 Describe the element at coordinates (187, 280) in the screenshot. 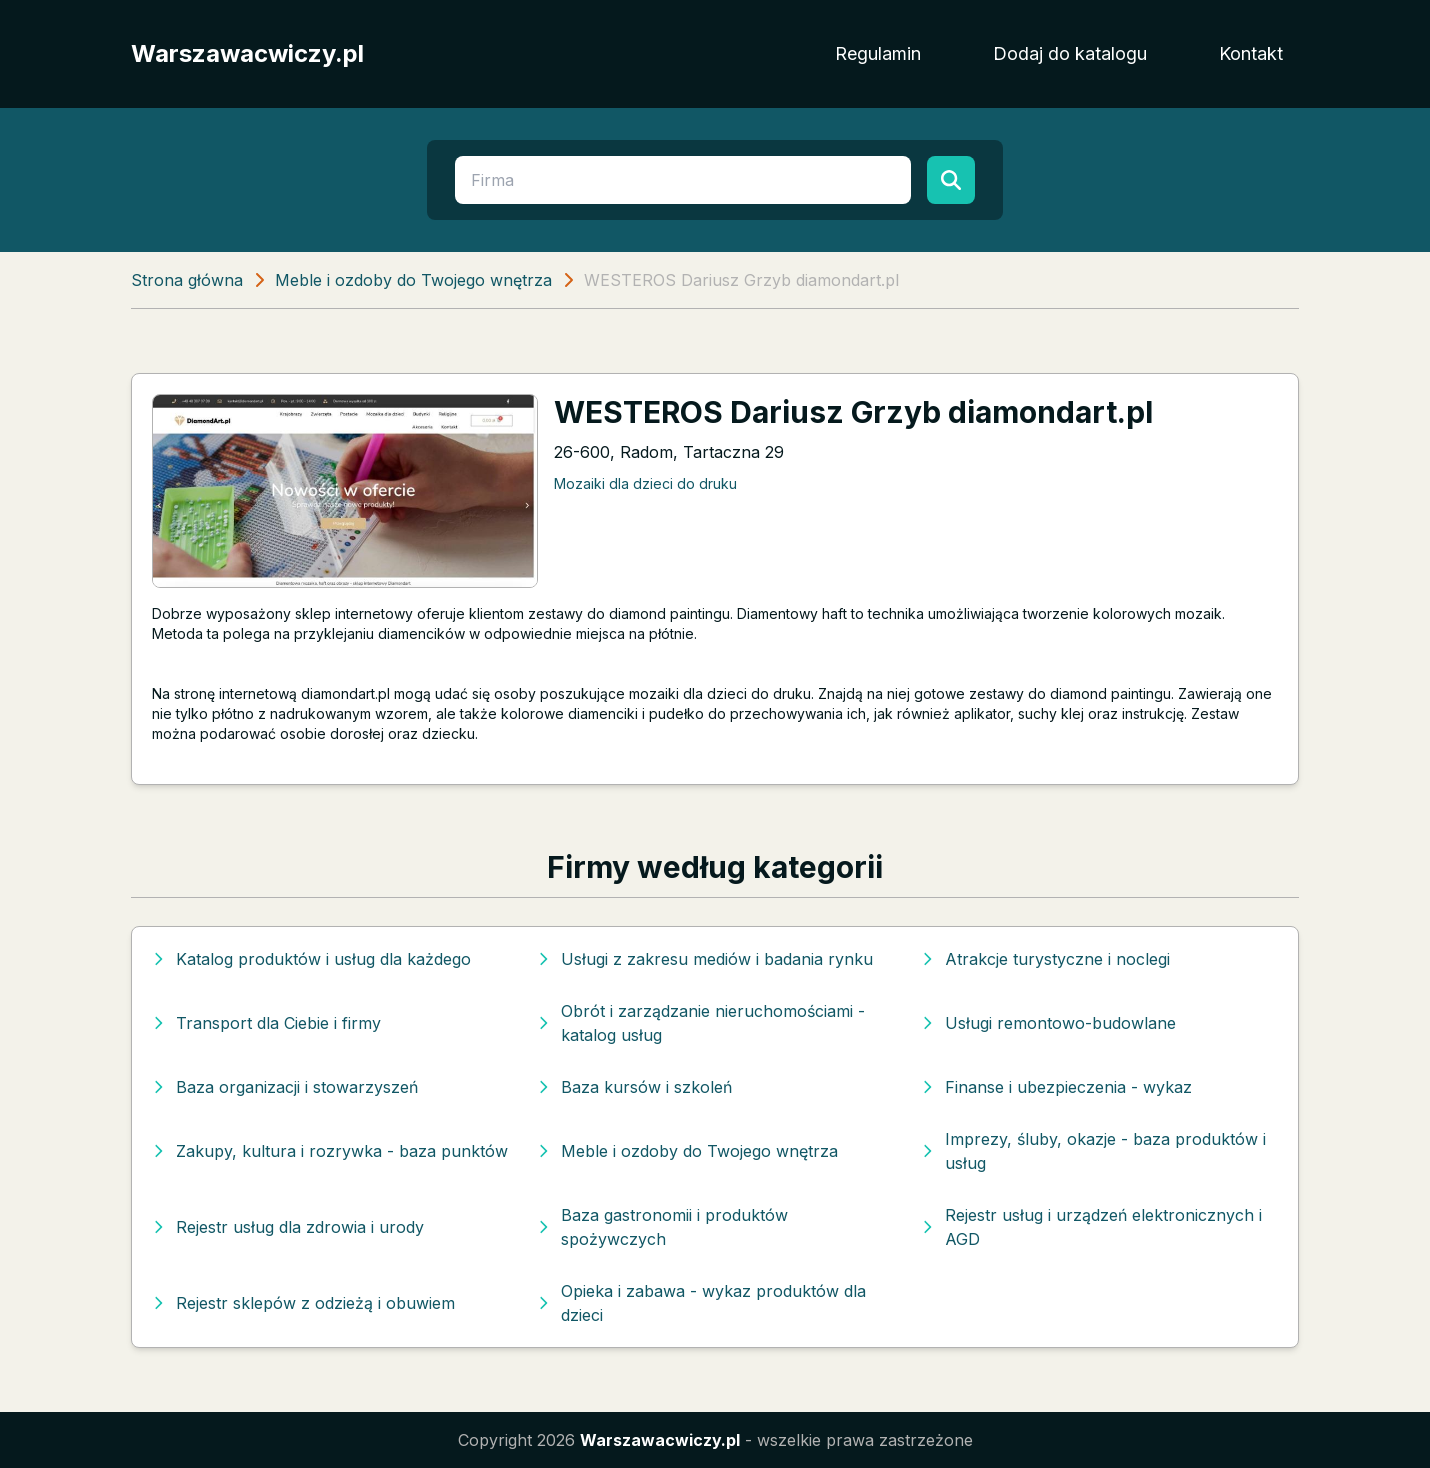

I see `Strona główna` at that location.